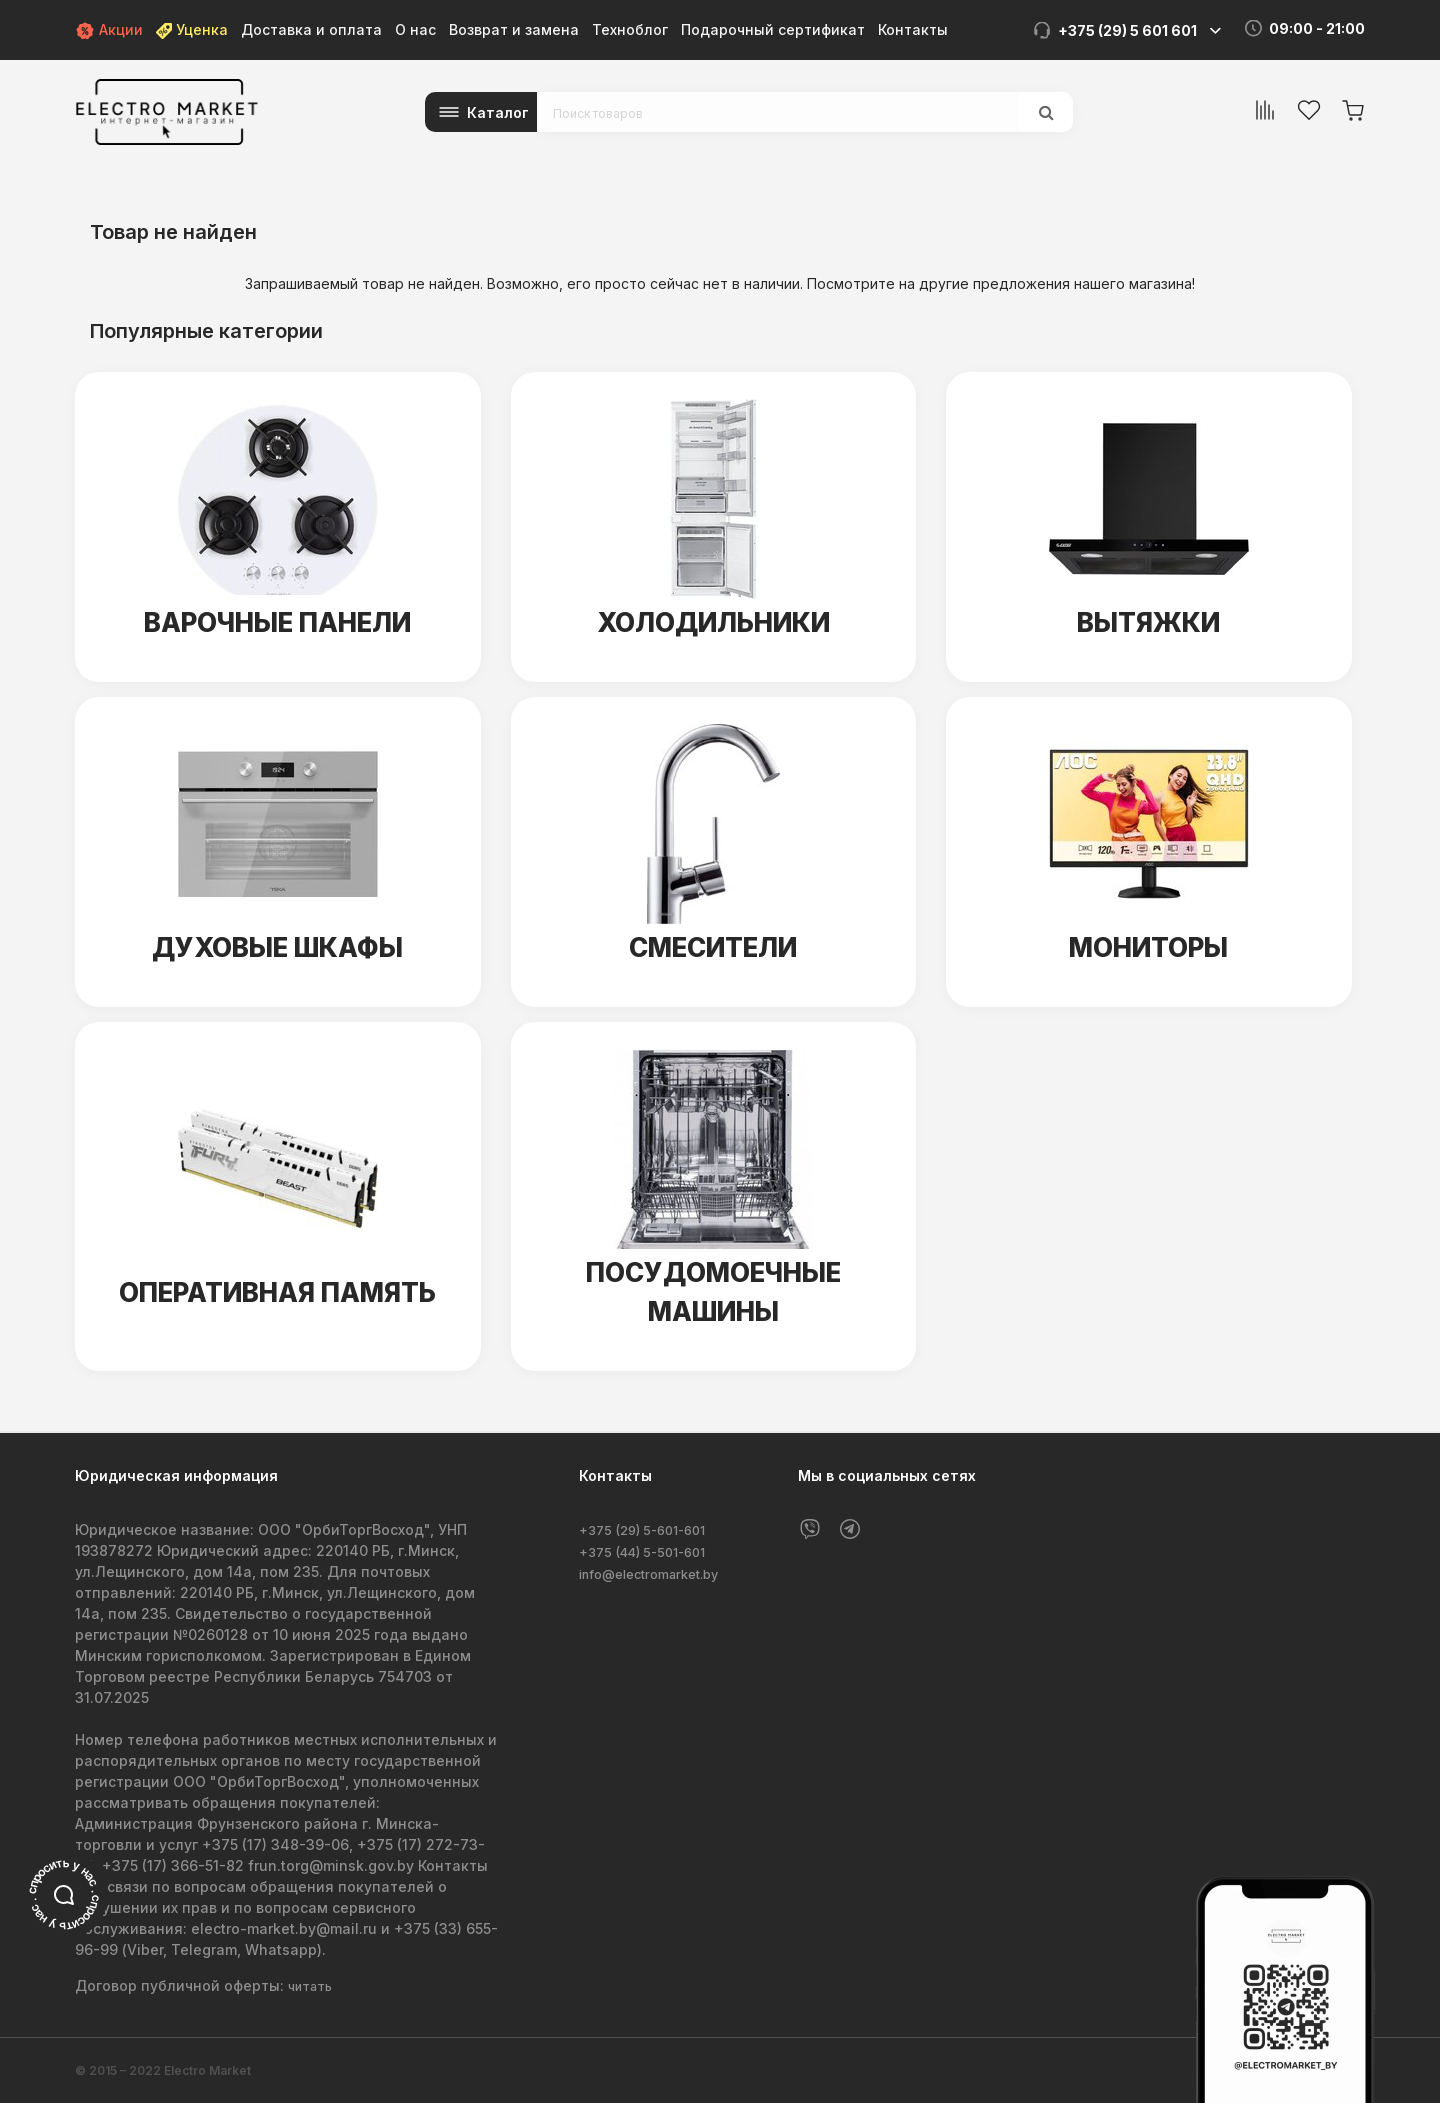 The height and width of the screenshot is (2103, 1440). Describe the element at coordinates (659, 1571) in the screenshot. I see `info@electromarket.by` at that location.